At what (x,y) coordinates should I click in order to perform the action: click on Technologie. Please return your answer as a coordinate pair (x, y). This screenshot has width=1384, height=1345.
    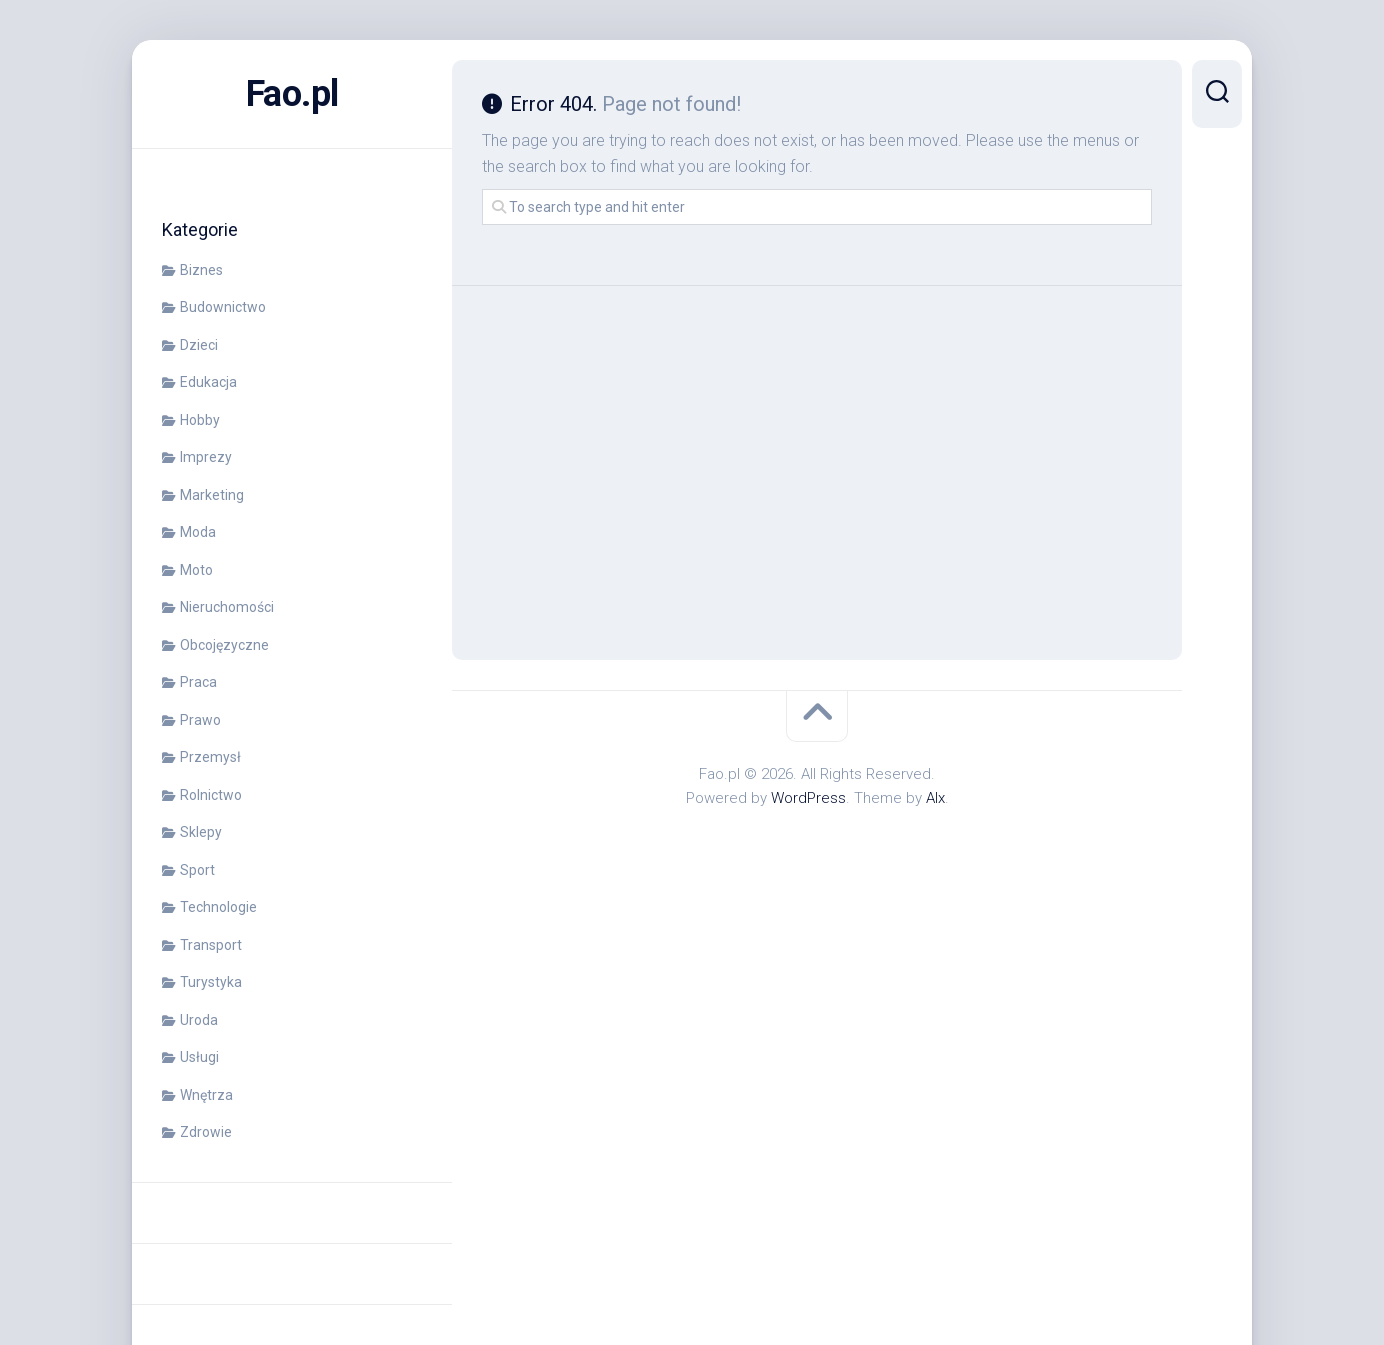
    Looking at the image, I should click on (218, 907).